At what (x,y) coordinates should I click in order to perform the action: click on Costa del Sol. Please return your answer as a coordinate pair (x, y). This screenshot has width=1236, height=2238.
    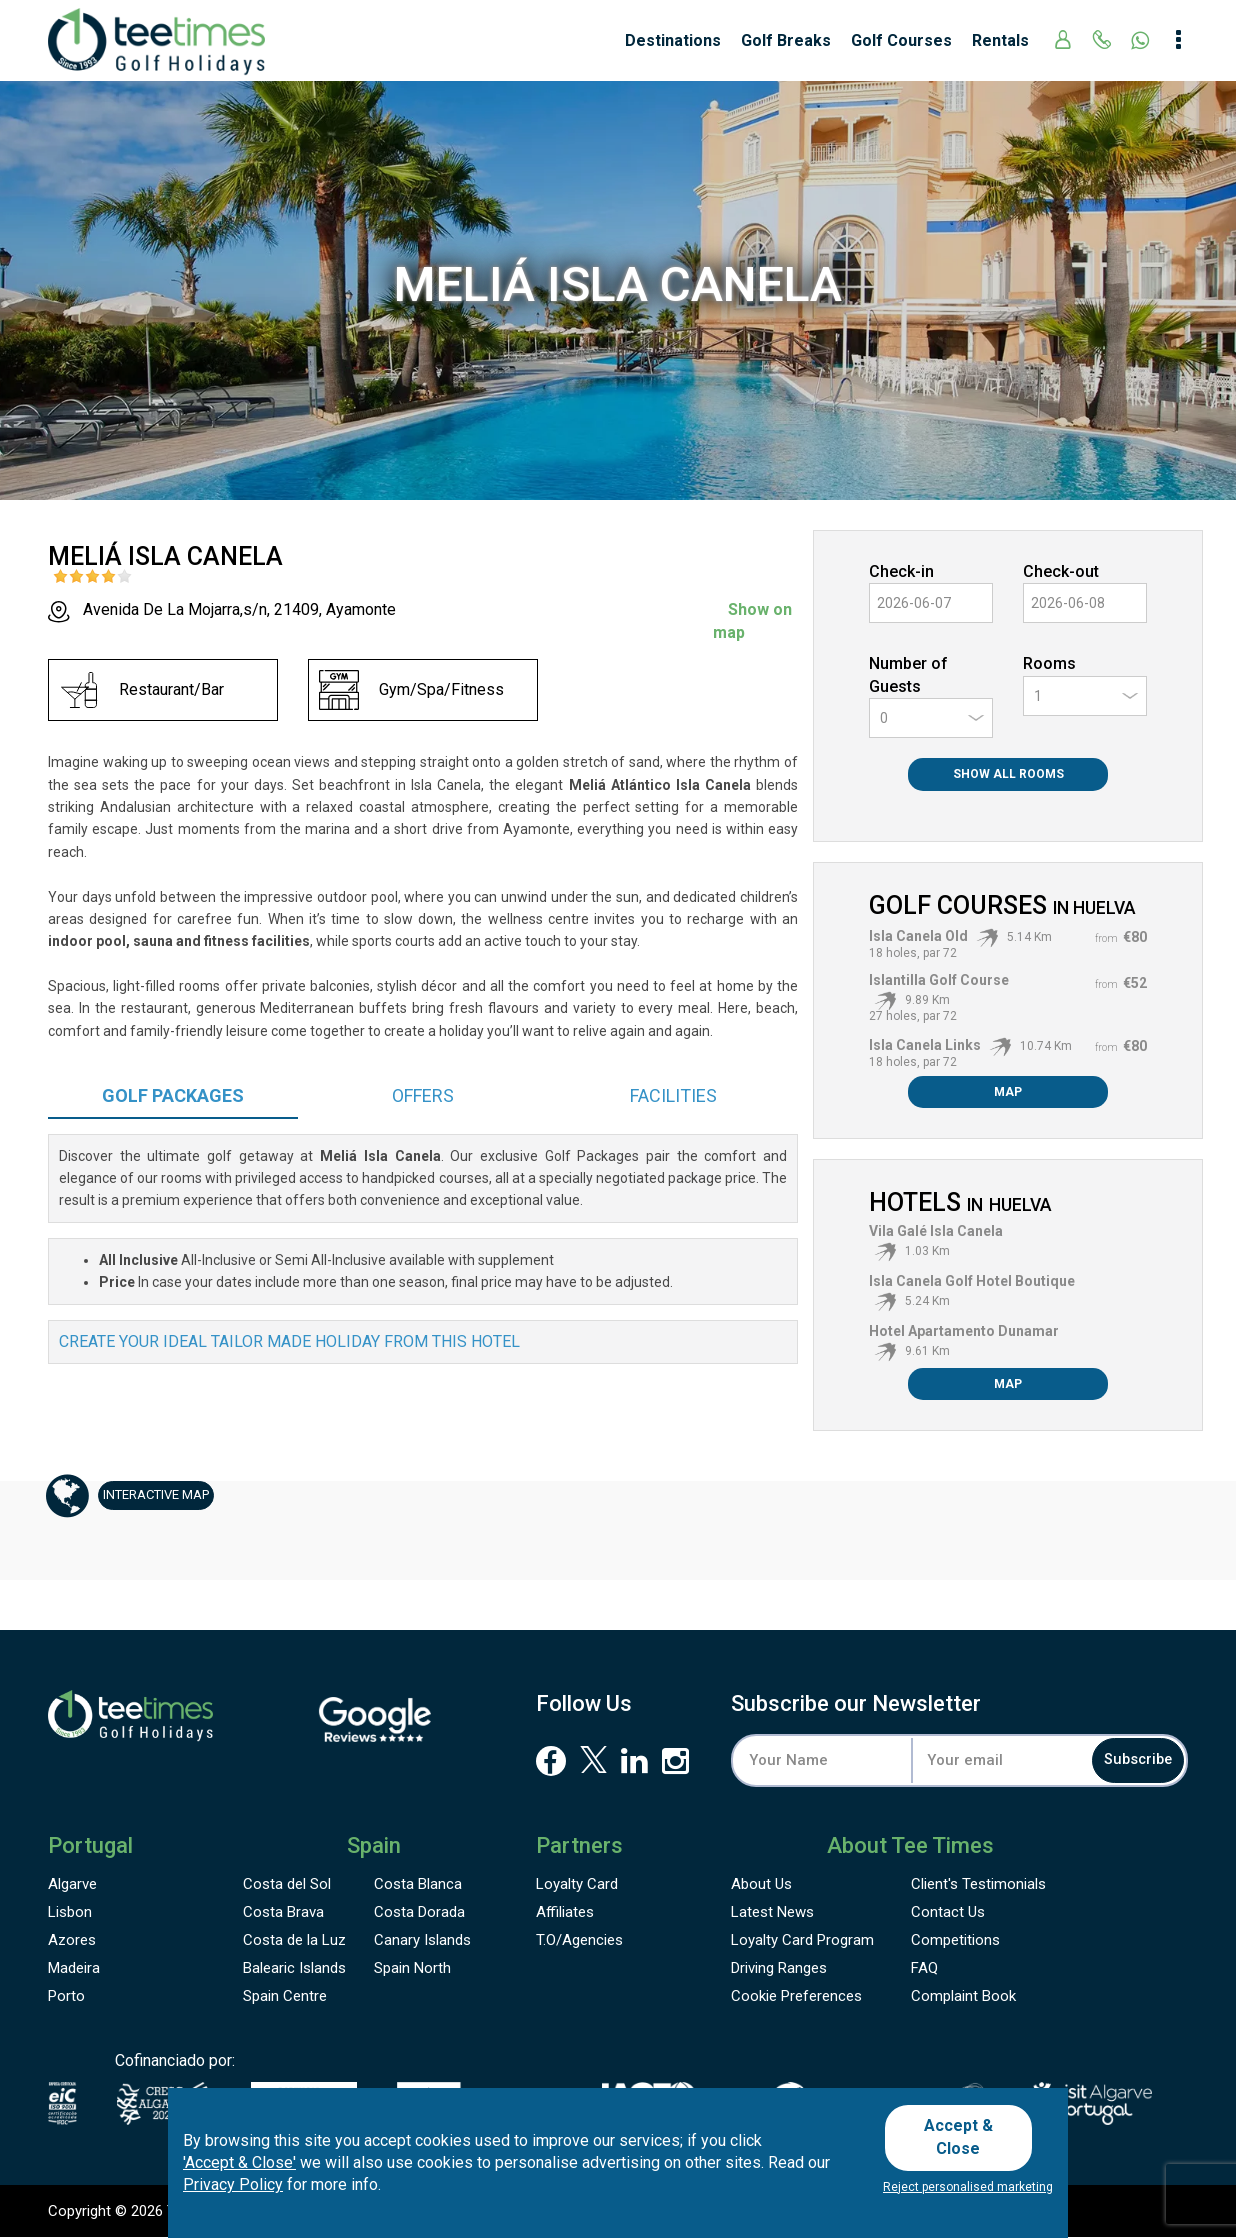
    Looking at the image, I should click on (287, 1885).